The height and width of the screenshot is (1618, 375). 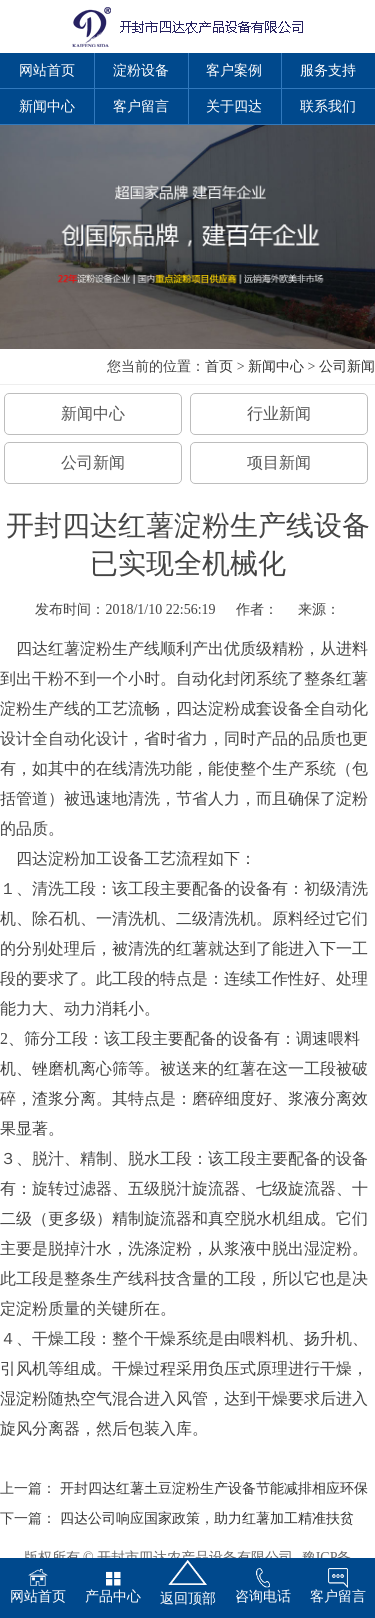 What do you see at coordinates (214, 1488) in the screenshot?
I see `开封四达红薯土豆淀粉生产设备节能减排相应环保` at bounding box center [214, 1488].